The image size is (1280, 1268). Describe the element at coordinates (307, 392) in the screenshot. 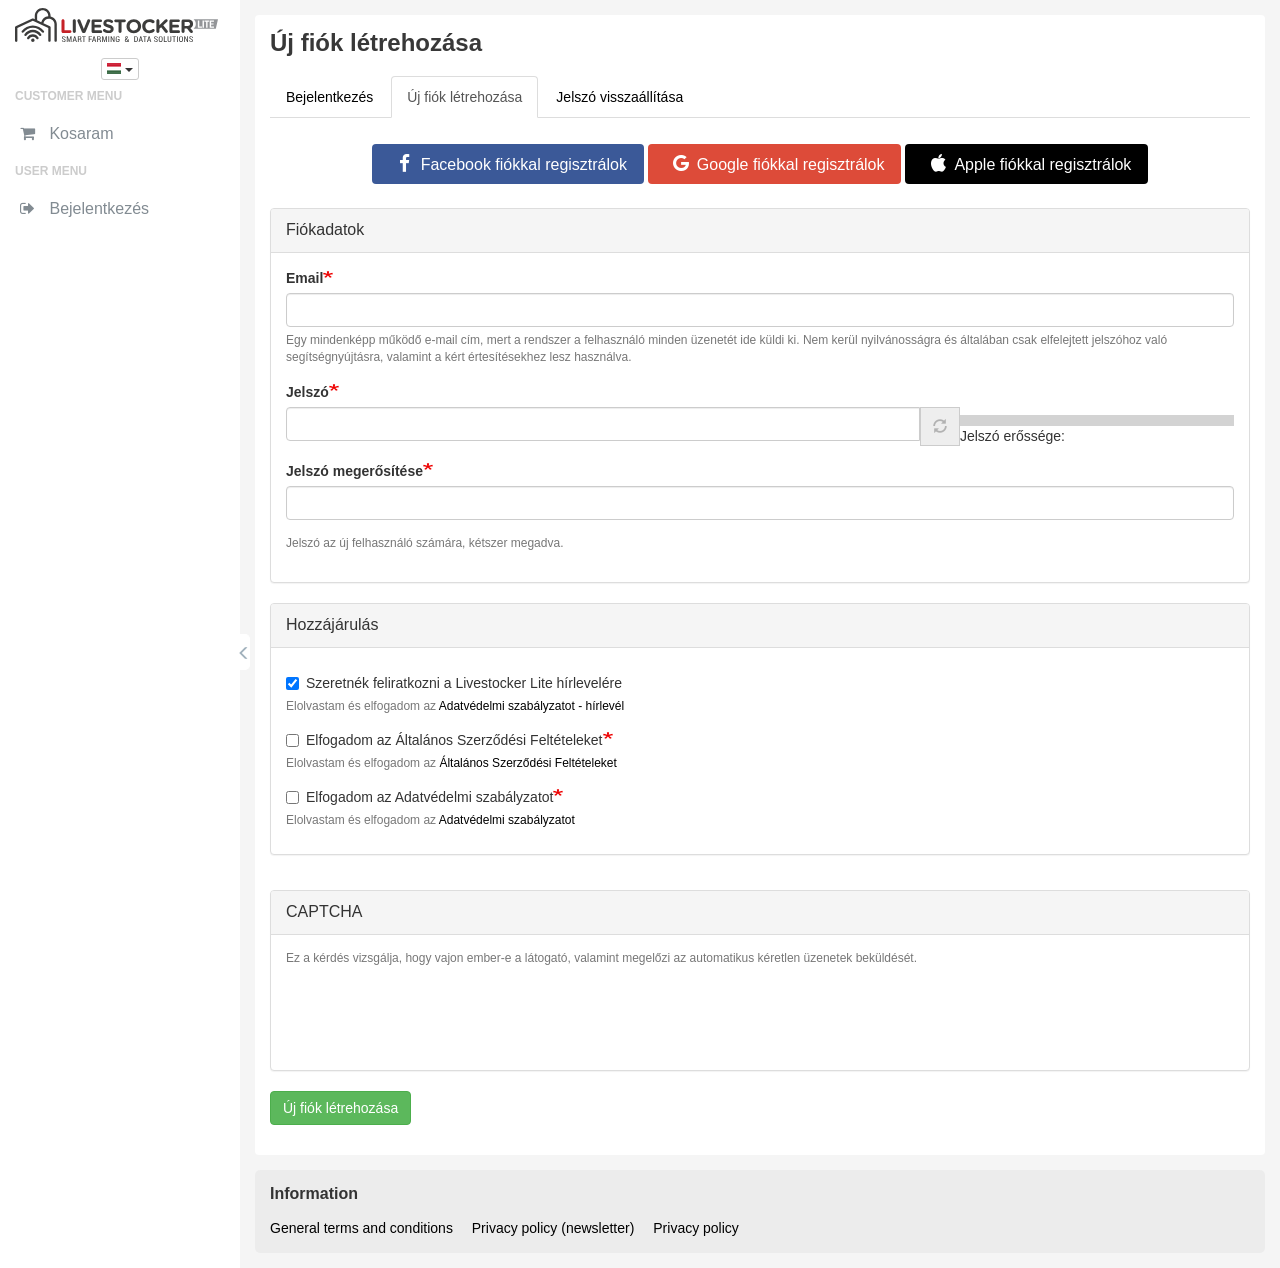

I see `Jelszó` at that location.